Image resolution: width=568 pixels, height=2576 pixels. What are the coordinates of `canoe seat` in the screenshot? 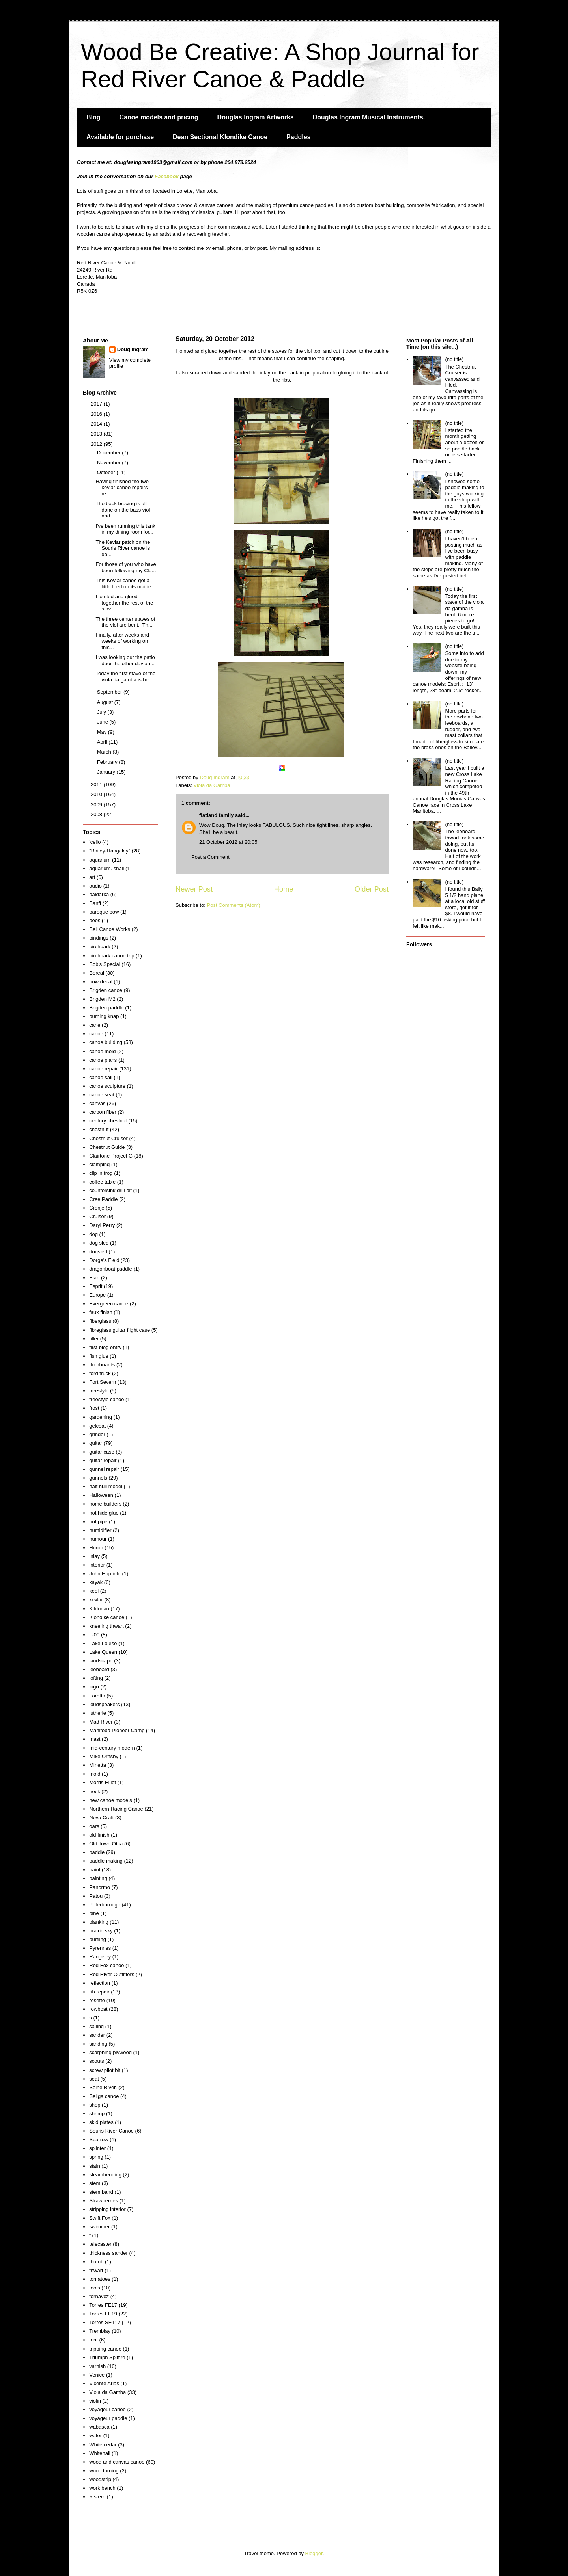 It's located at (101, 1095).